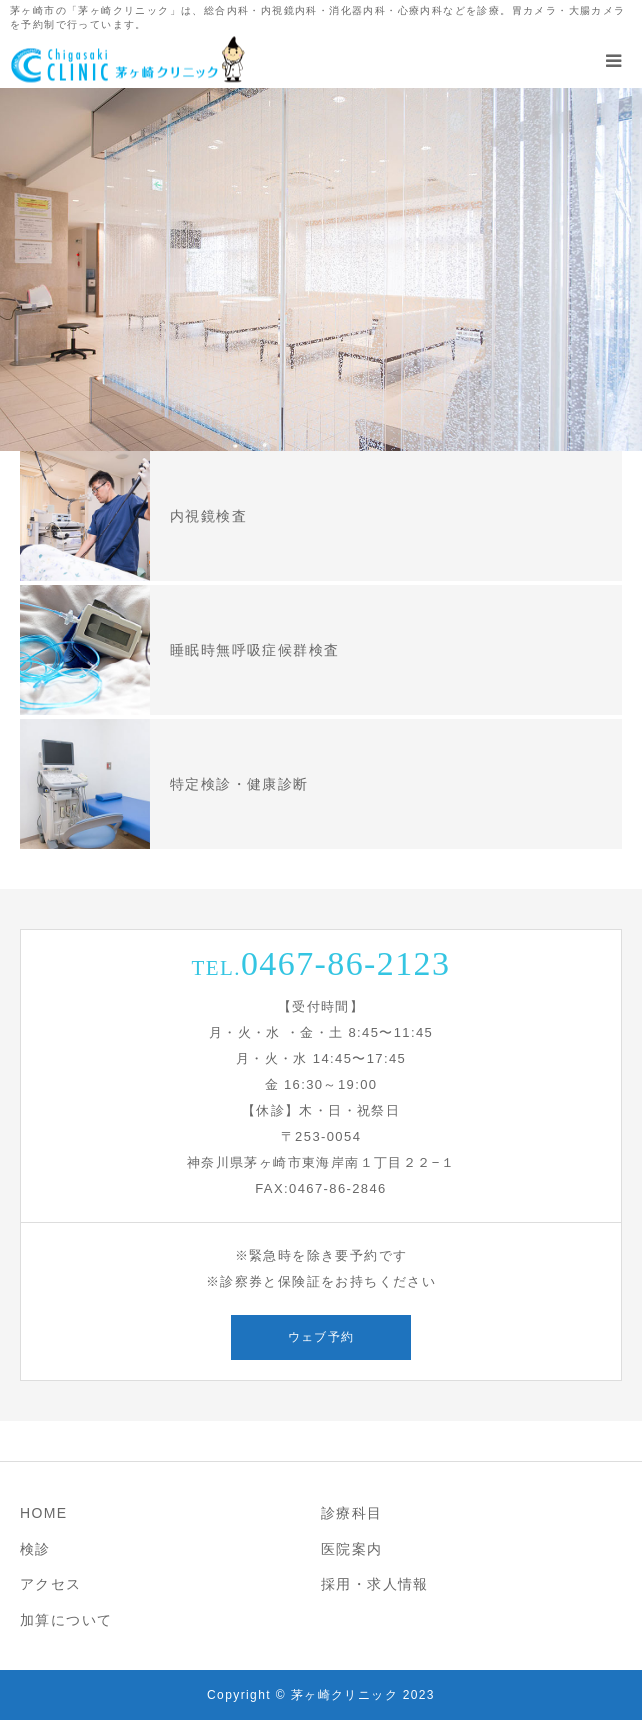 Image resolution: width=642 pixels, height=1720 pixels. Describe the element at coordinates (375, 1584) in the screenshot. I see `採用・求人情報` at that location.